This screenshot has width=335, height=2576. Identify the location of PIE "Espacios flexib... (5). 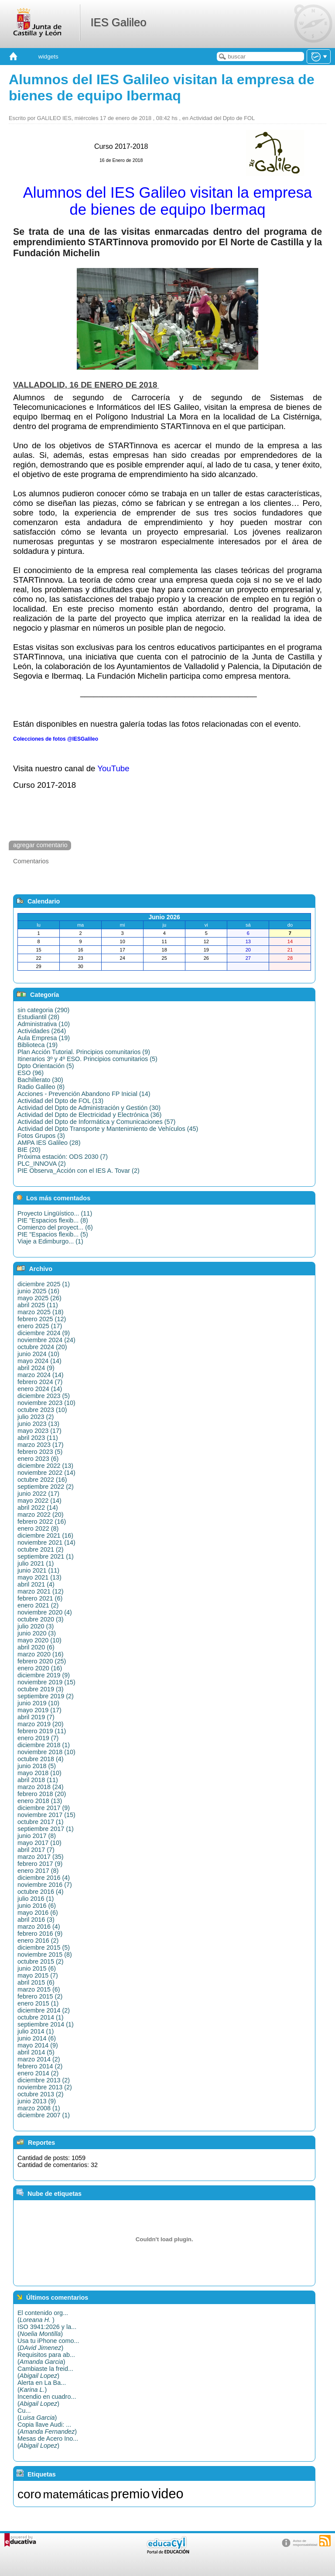
(52, 1234).